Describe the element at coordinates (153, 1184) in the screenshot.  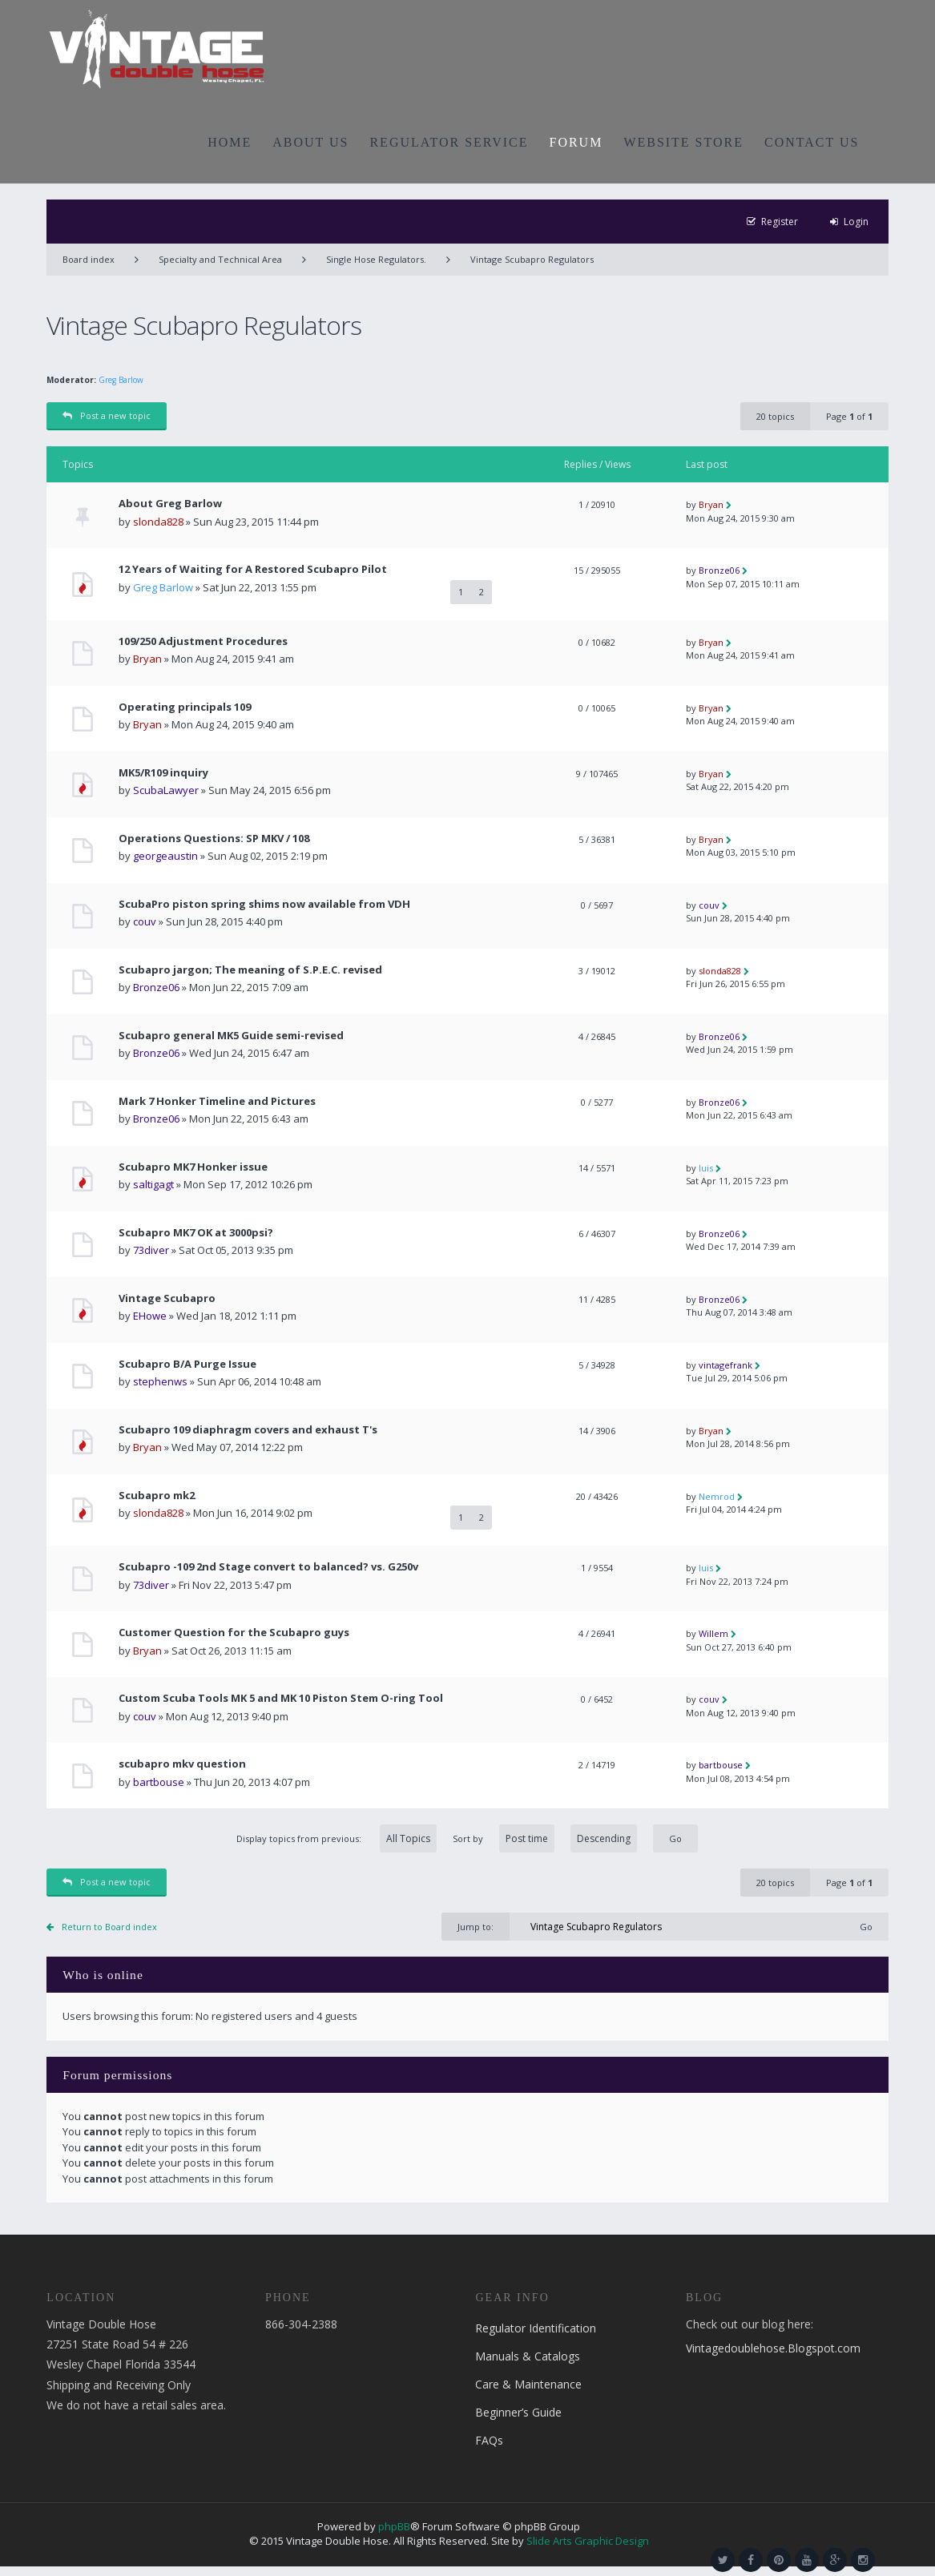
I see `saltigagt` at that location.